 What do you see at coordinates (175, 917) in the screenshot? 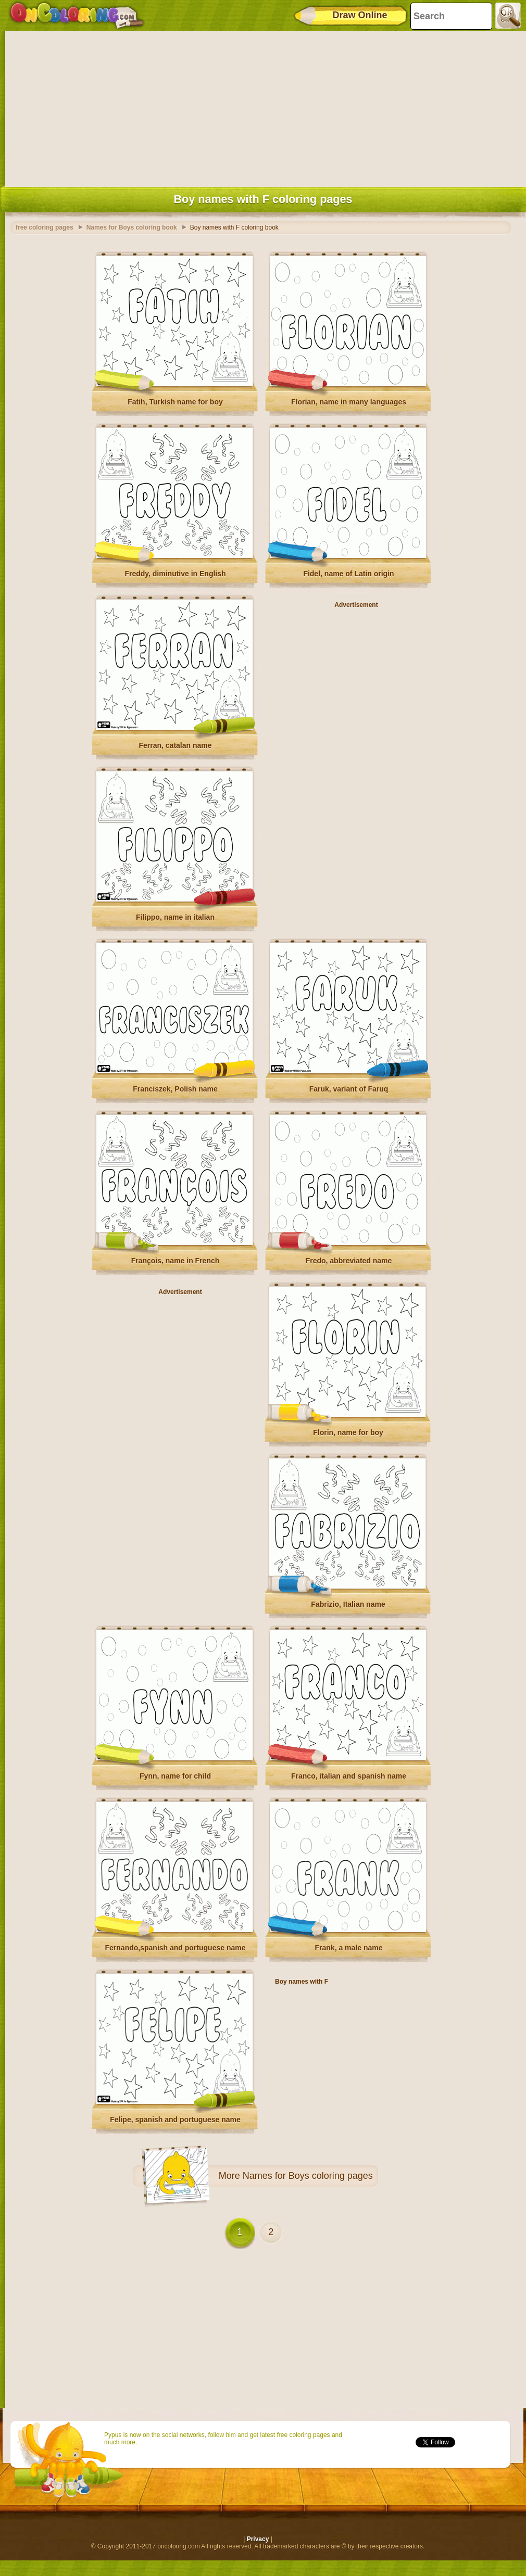
I see `Filippo, name in italian` at bounding box center [175, 917].